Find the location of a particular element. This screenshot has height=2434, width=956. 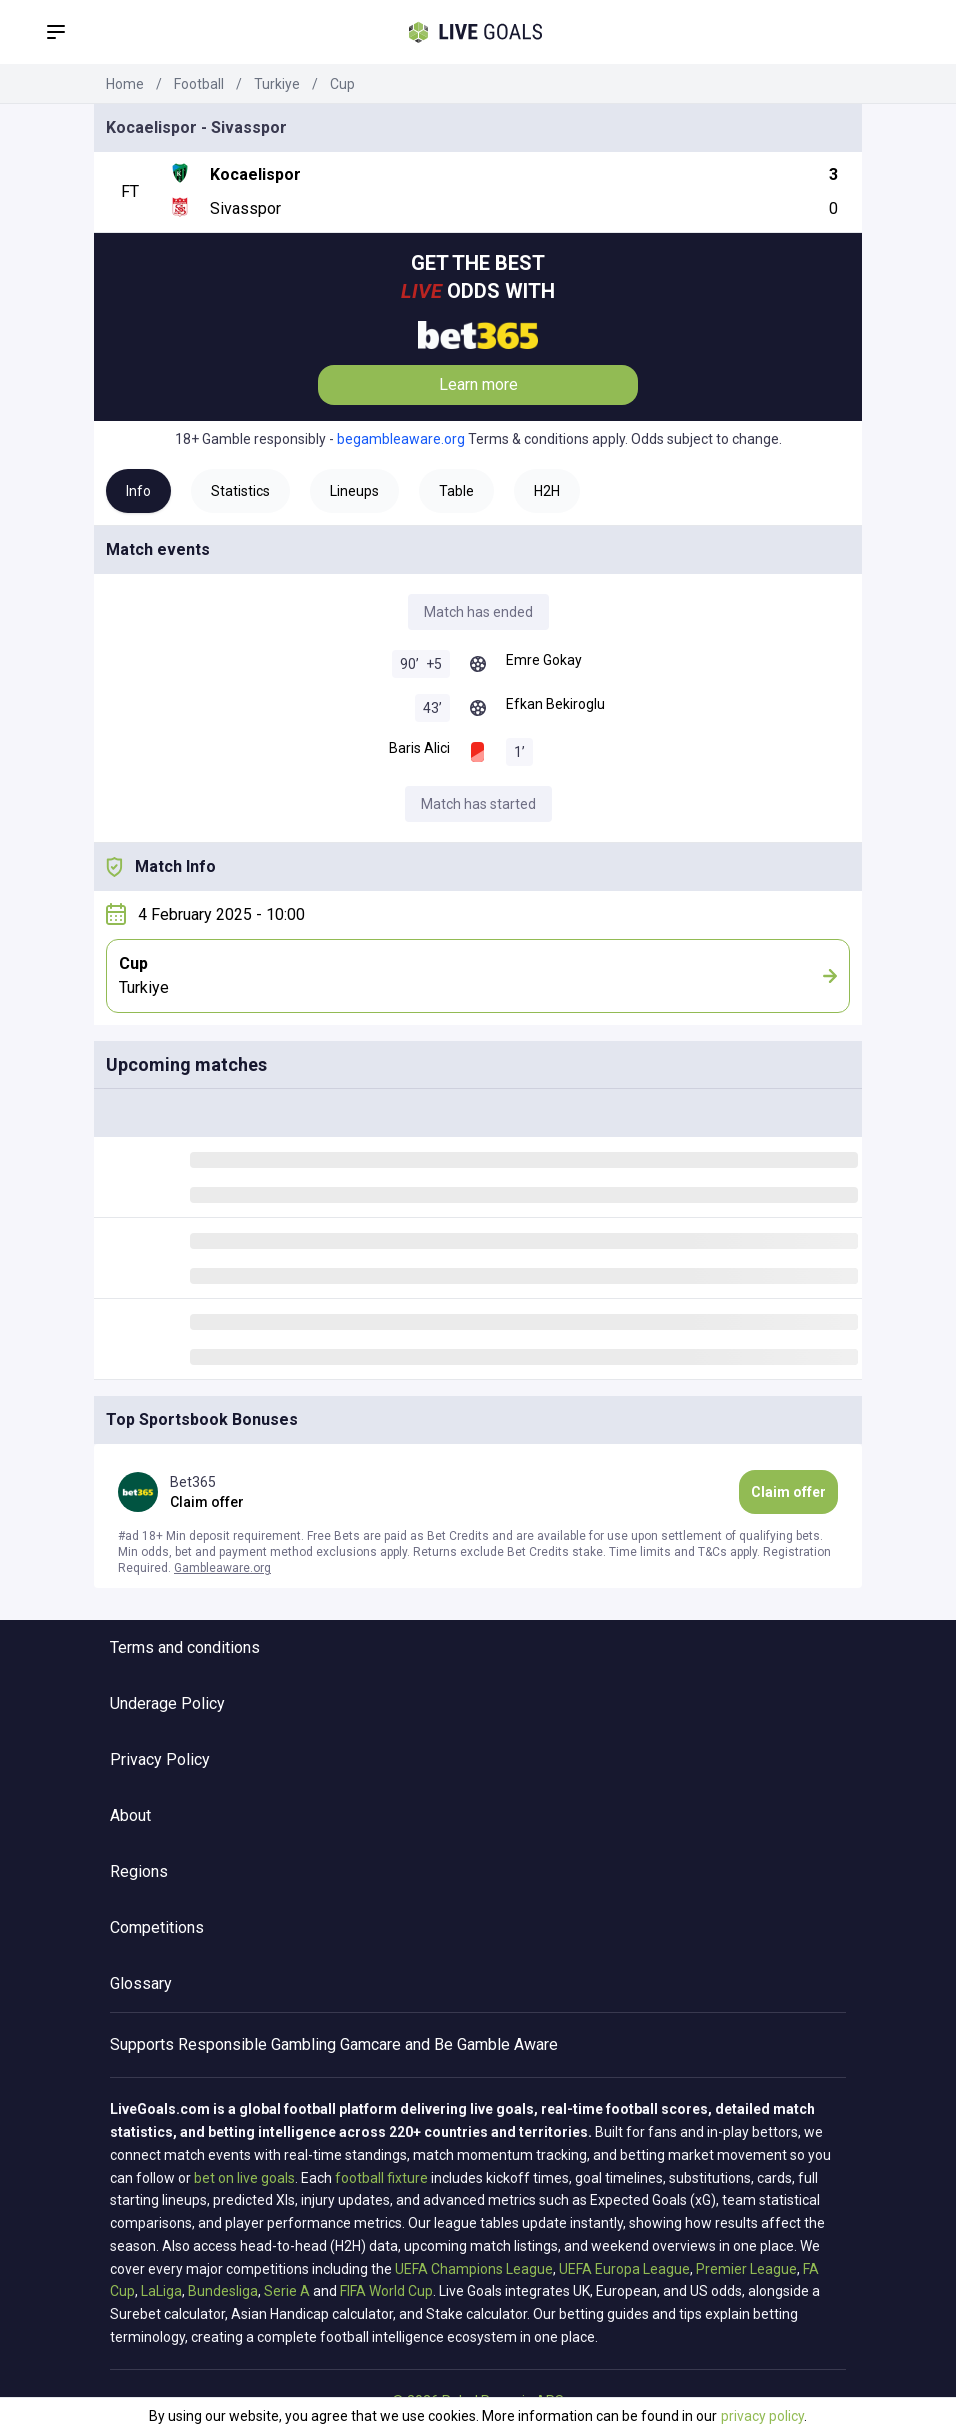

Learn more is located at coordinates (478, 384).